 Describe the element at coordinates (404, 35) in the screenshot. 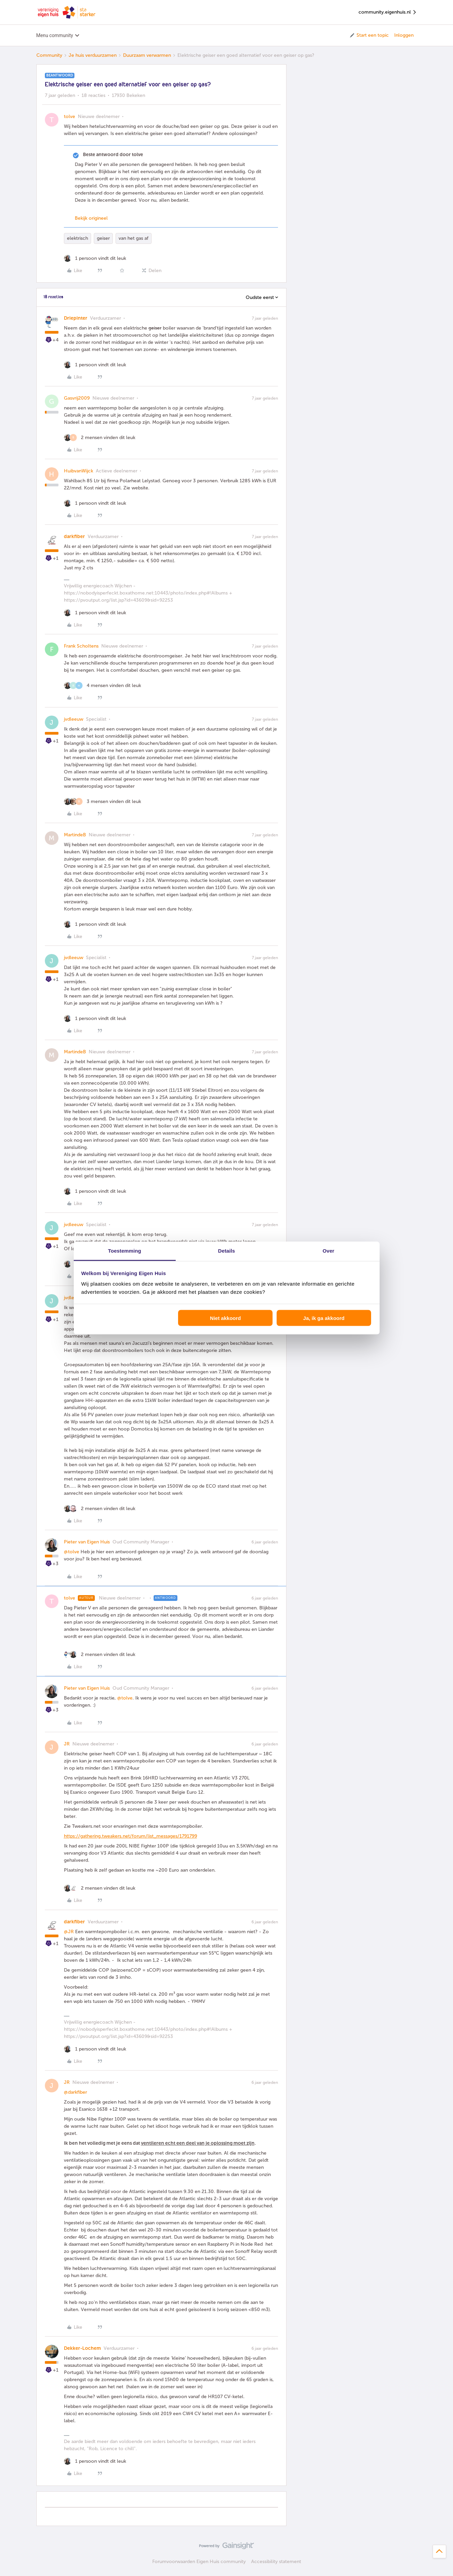

I see `Inloggen [button]` at that location.